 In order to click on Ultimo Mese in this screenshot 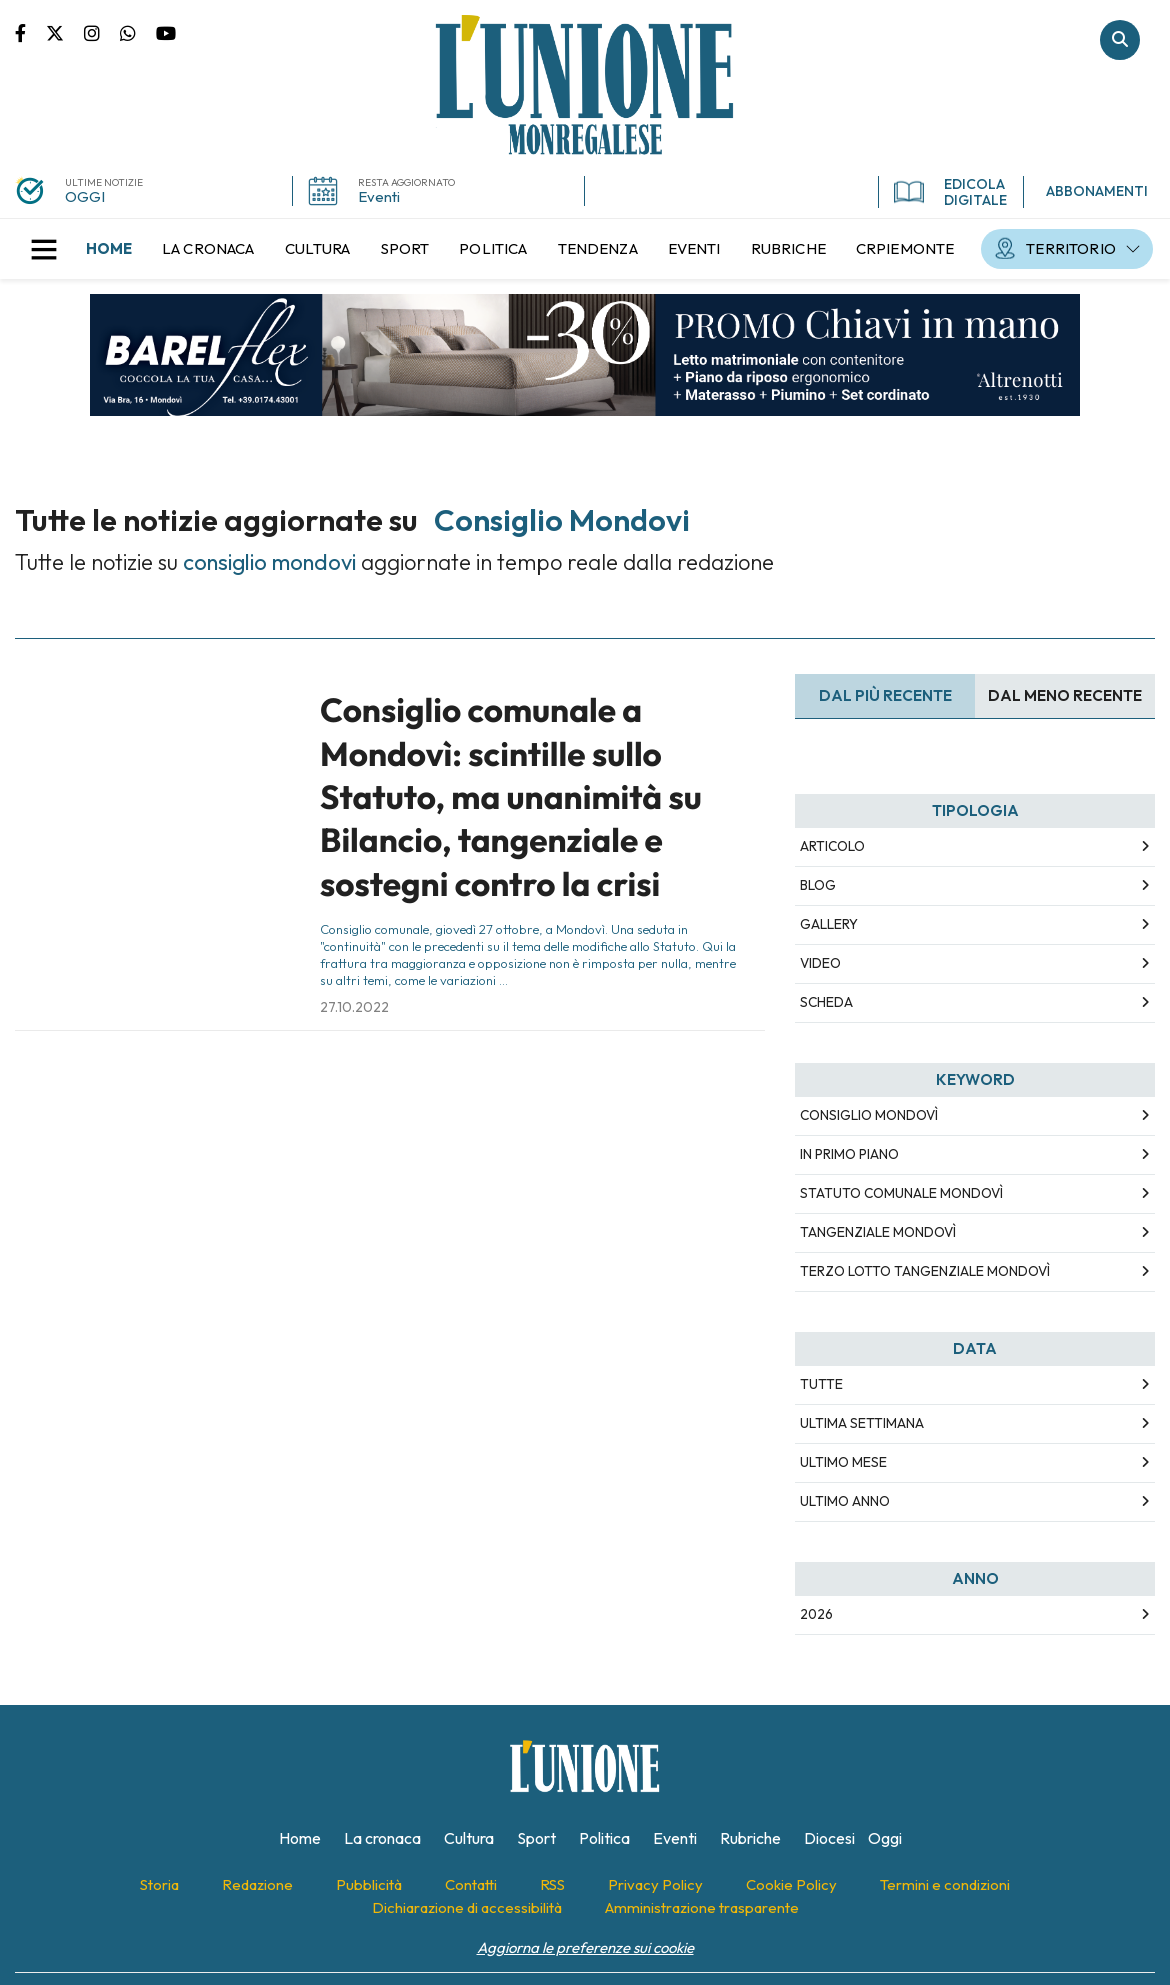, I will do `click(843, 1462)`.